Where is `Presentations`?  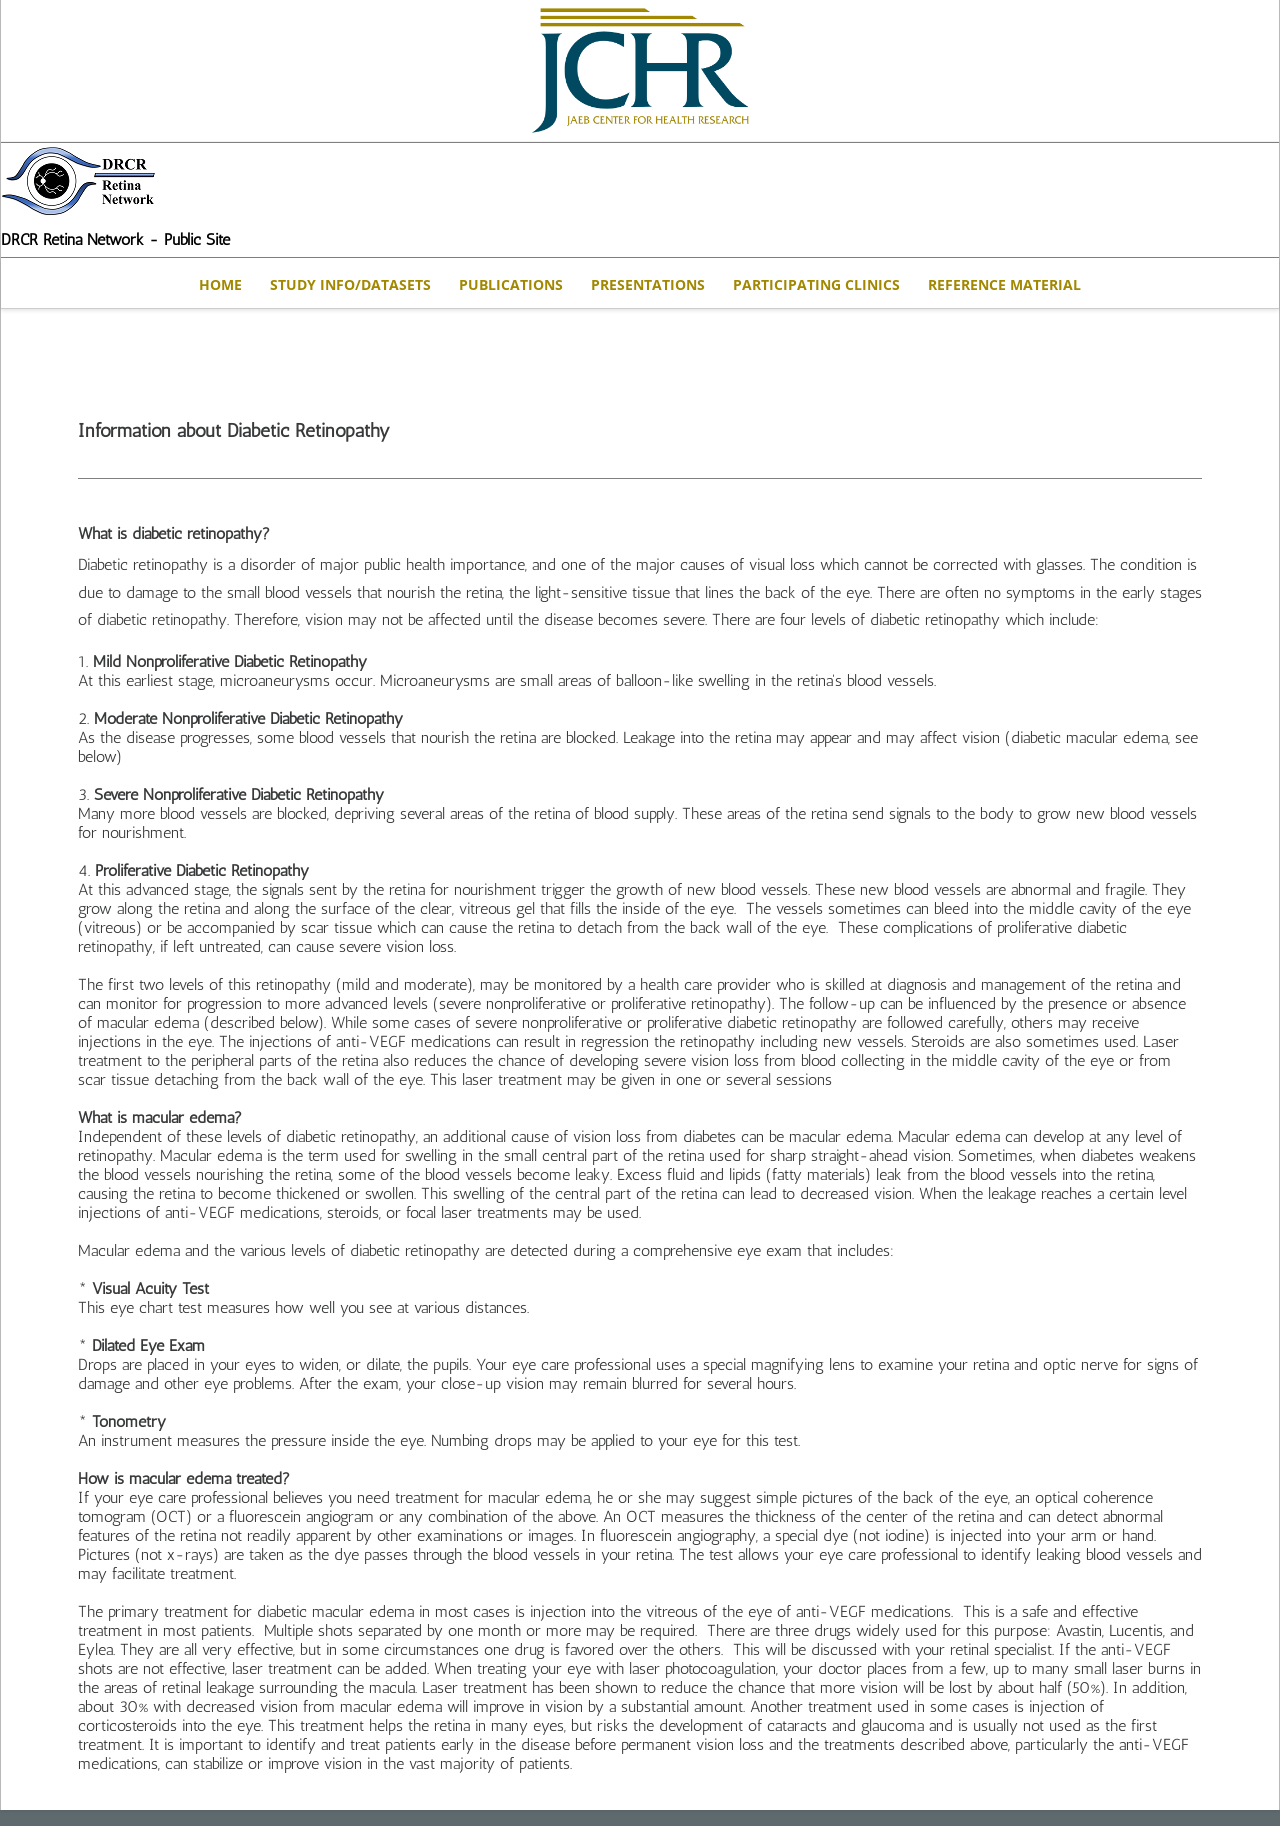 Presentations is located at coordinates (648, 284).